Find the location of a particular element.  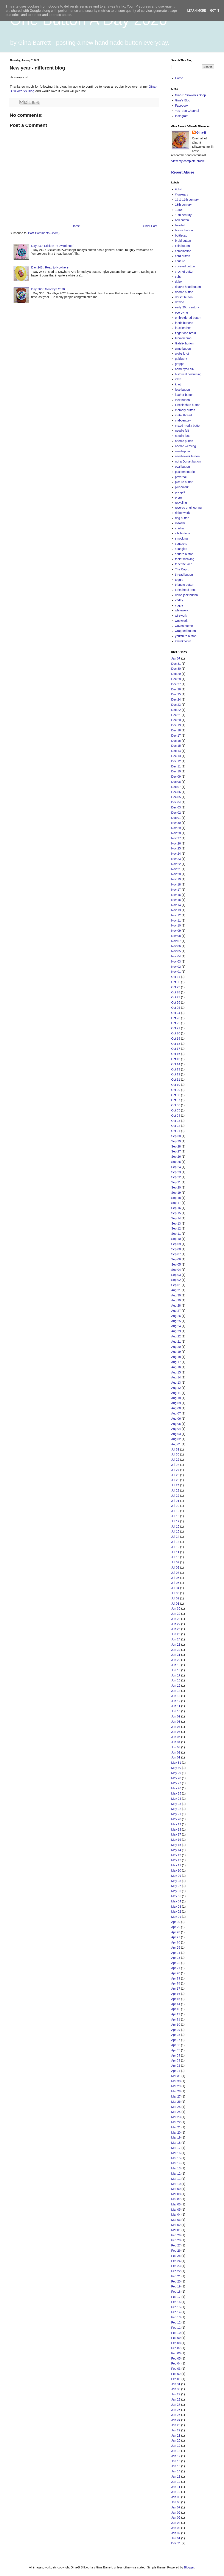

Jul 07 is located at coordinates (175, 1572).